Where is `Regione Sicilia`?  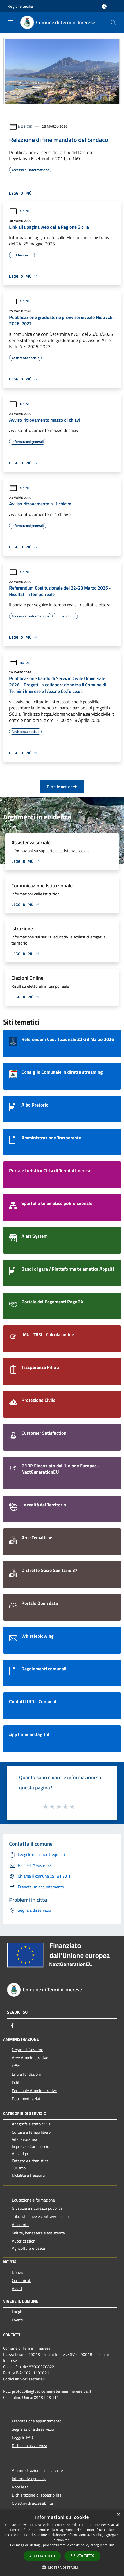 Regione Sicilia is located at coordinates (20, 6).